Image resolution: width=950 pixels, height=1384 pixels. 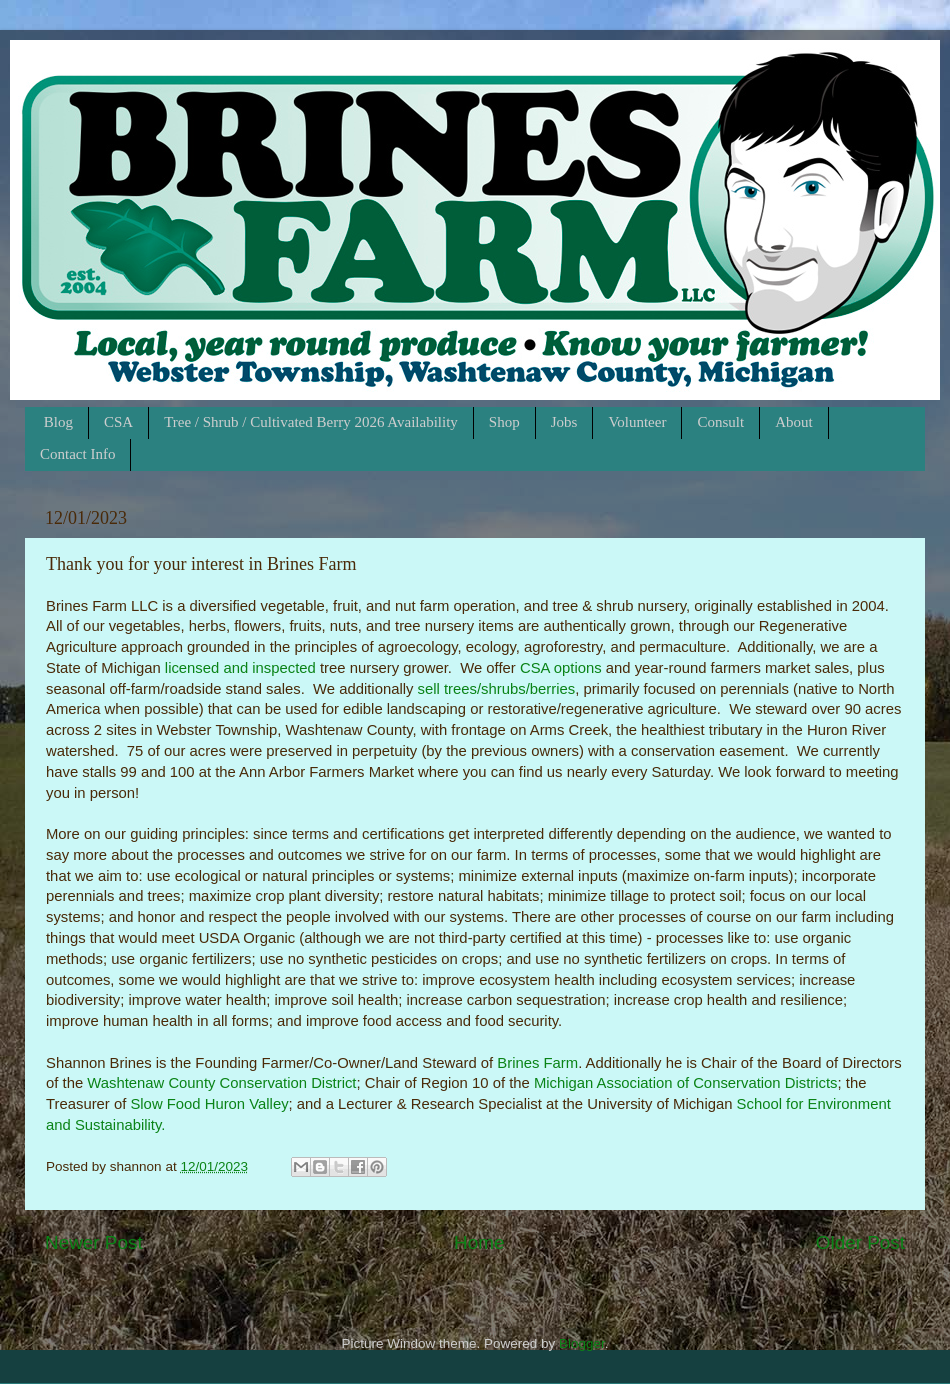 I want to click on Home, so click(x=479, y=1242).